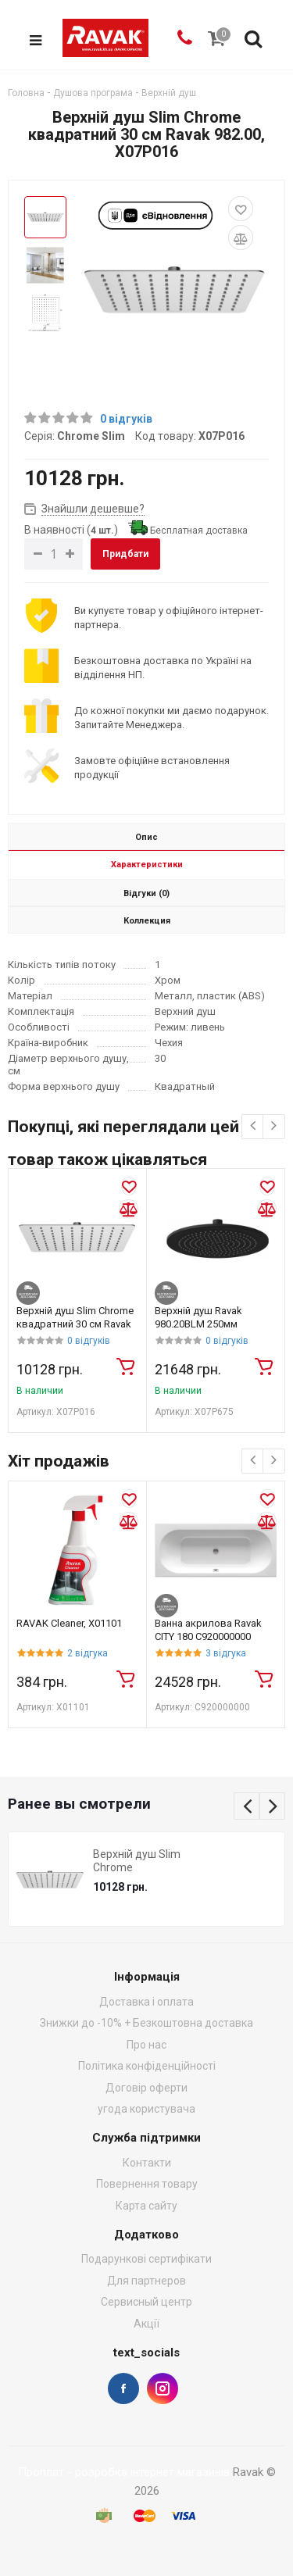 This screenshot has width=293, height=2576. I want to click on Карта сайту, so click(146, 2205).